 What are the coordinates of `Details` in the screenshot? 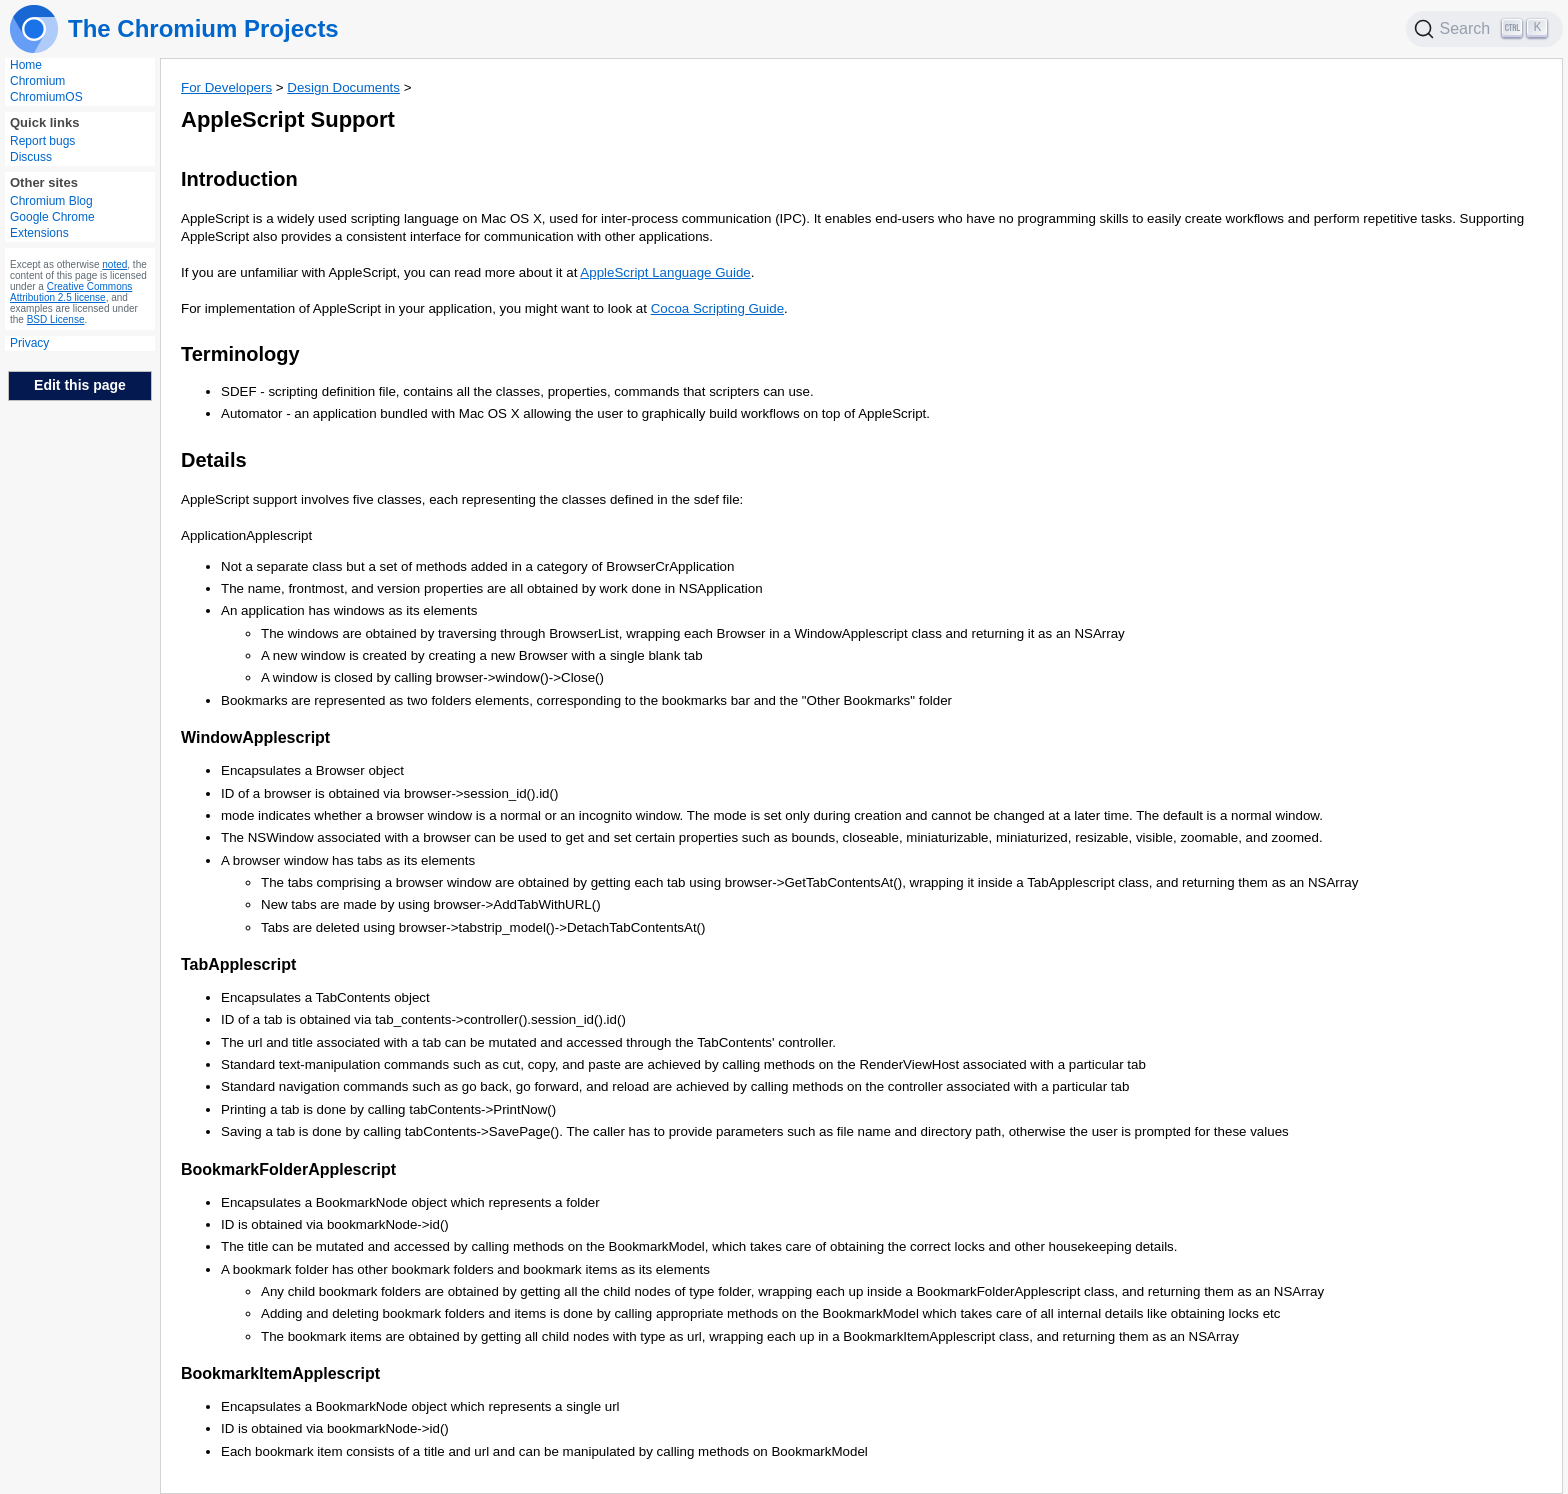 It's located at (214, 460).